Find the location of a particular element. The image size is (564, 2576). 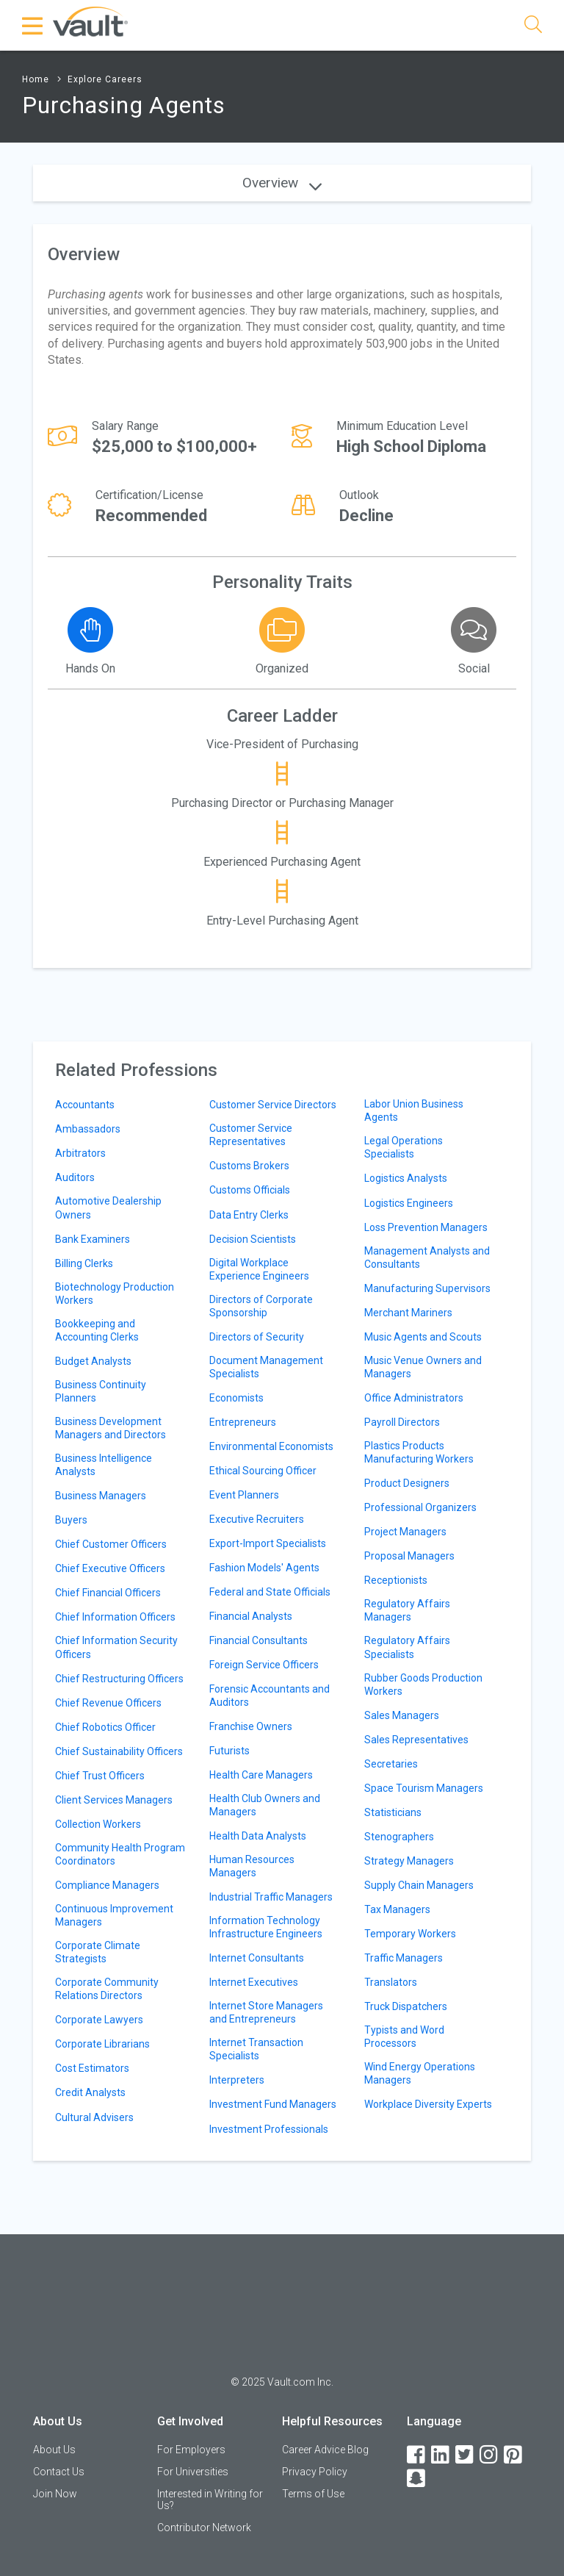

Regulatory Affairs Managers is located at coordinates (407, 1610).